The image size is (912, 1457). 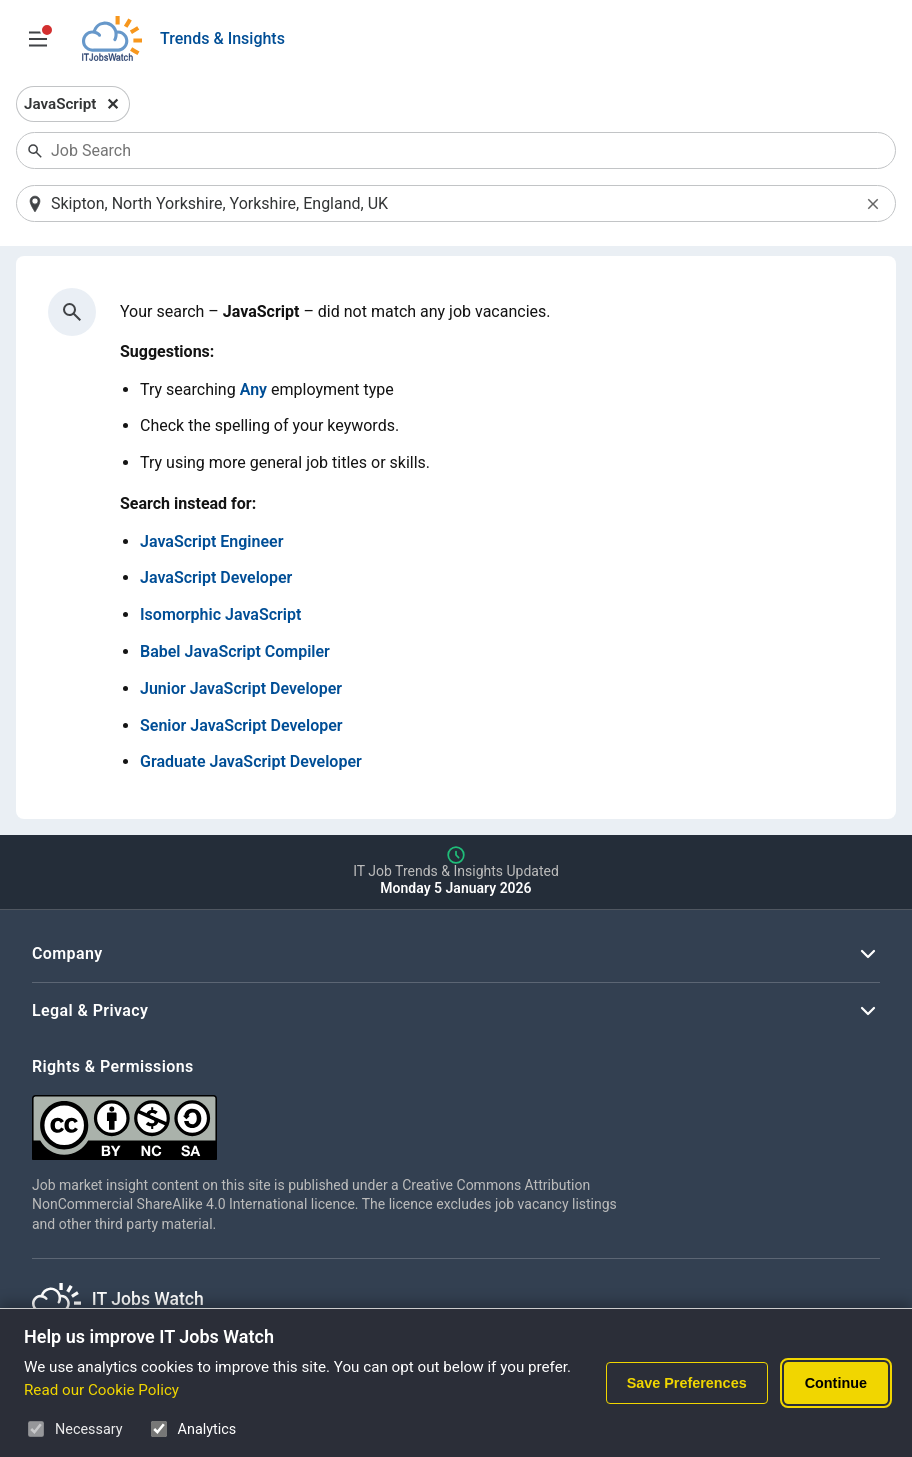 What do you see at coordinates (241, 688) in the screenshot?
I see `Junior JavaScript Developer` at bounding box center [241, 688].